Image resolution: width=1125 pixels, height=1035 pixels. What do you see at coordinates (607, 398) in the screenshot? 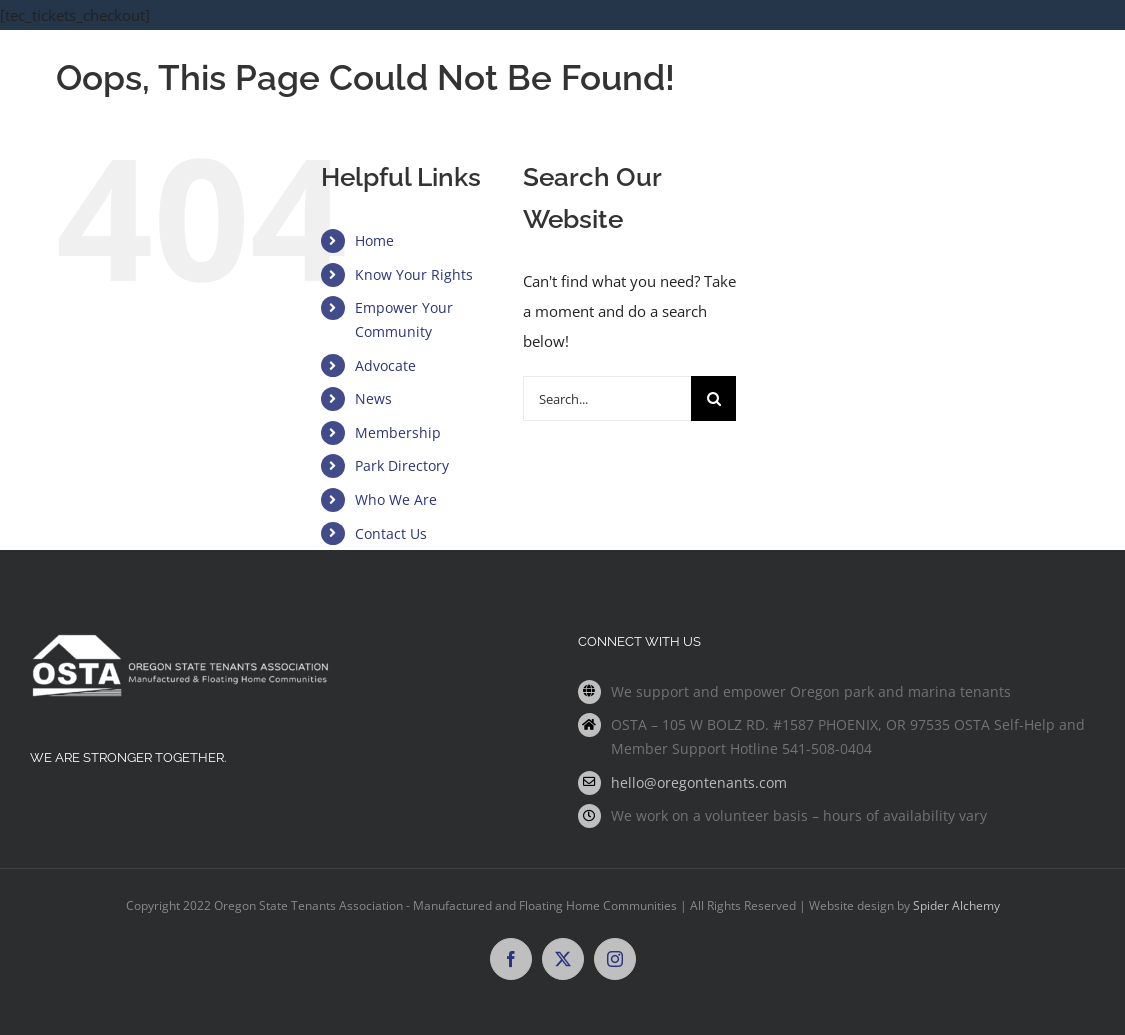
I see `[Search...]` at bounding box center [607, 398].